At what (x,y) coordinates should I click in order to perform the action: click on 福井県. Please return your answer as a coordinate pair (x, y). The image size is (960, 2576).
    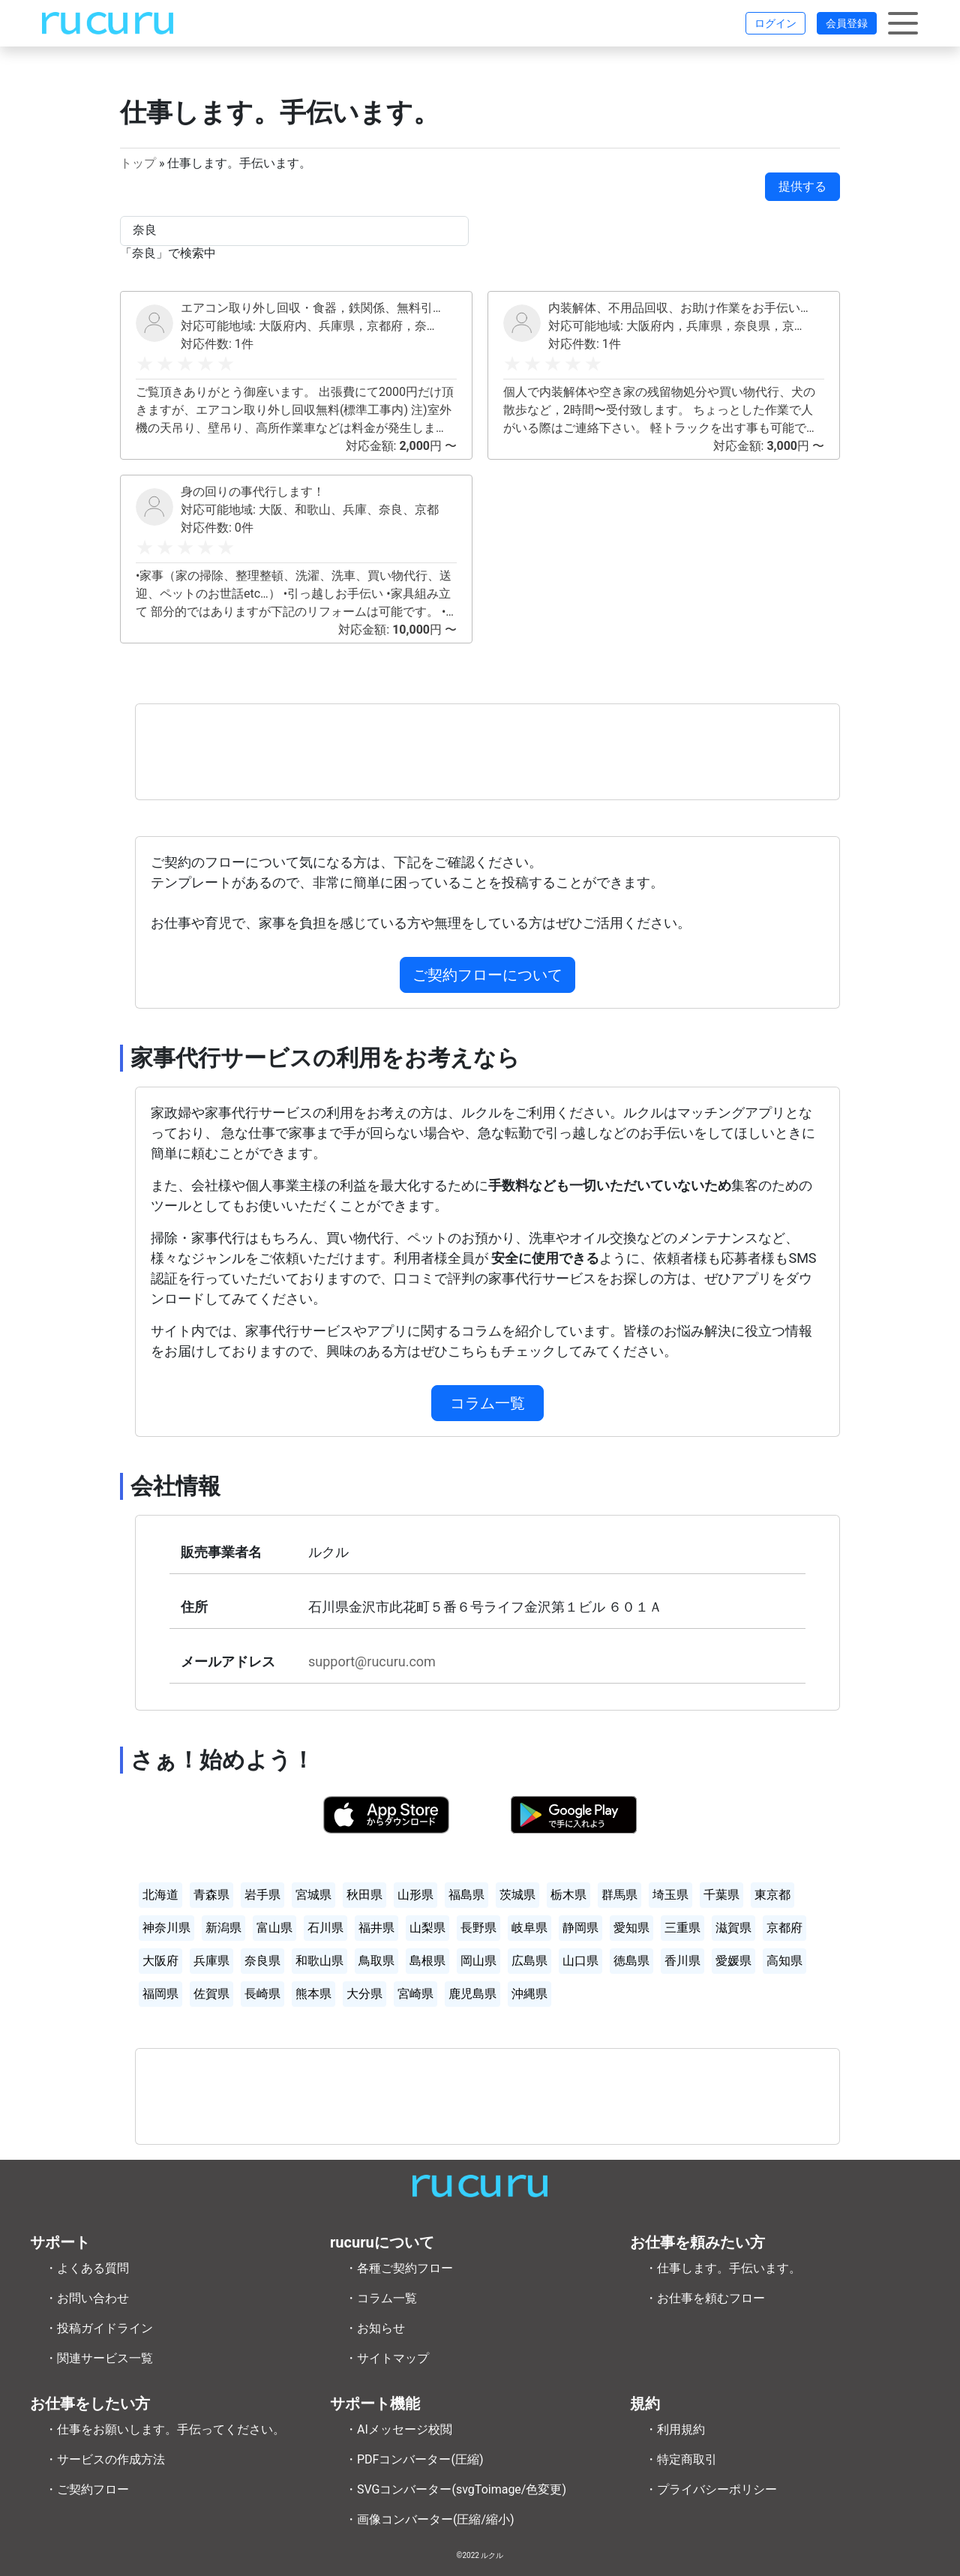
    Looking at the image, I should click on (376, 1928).